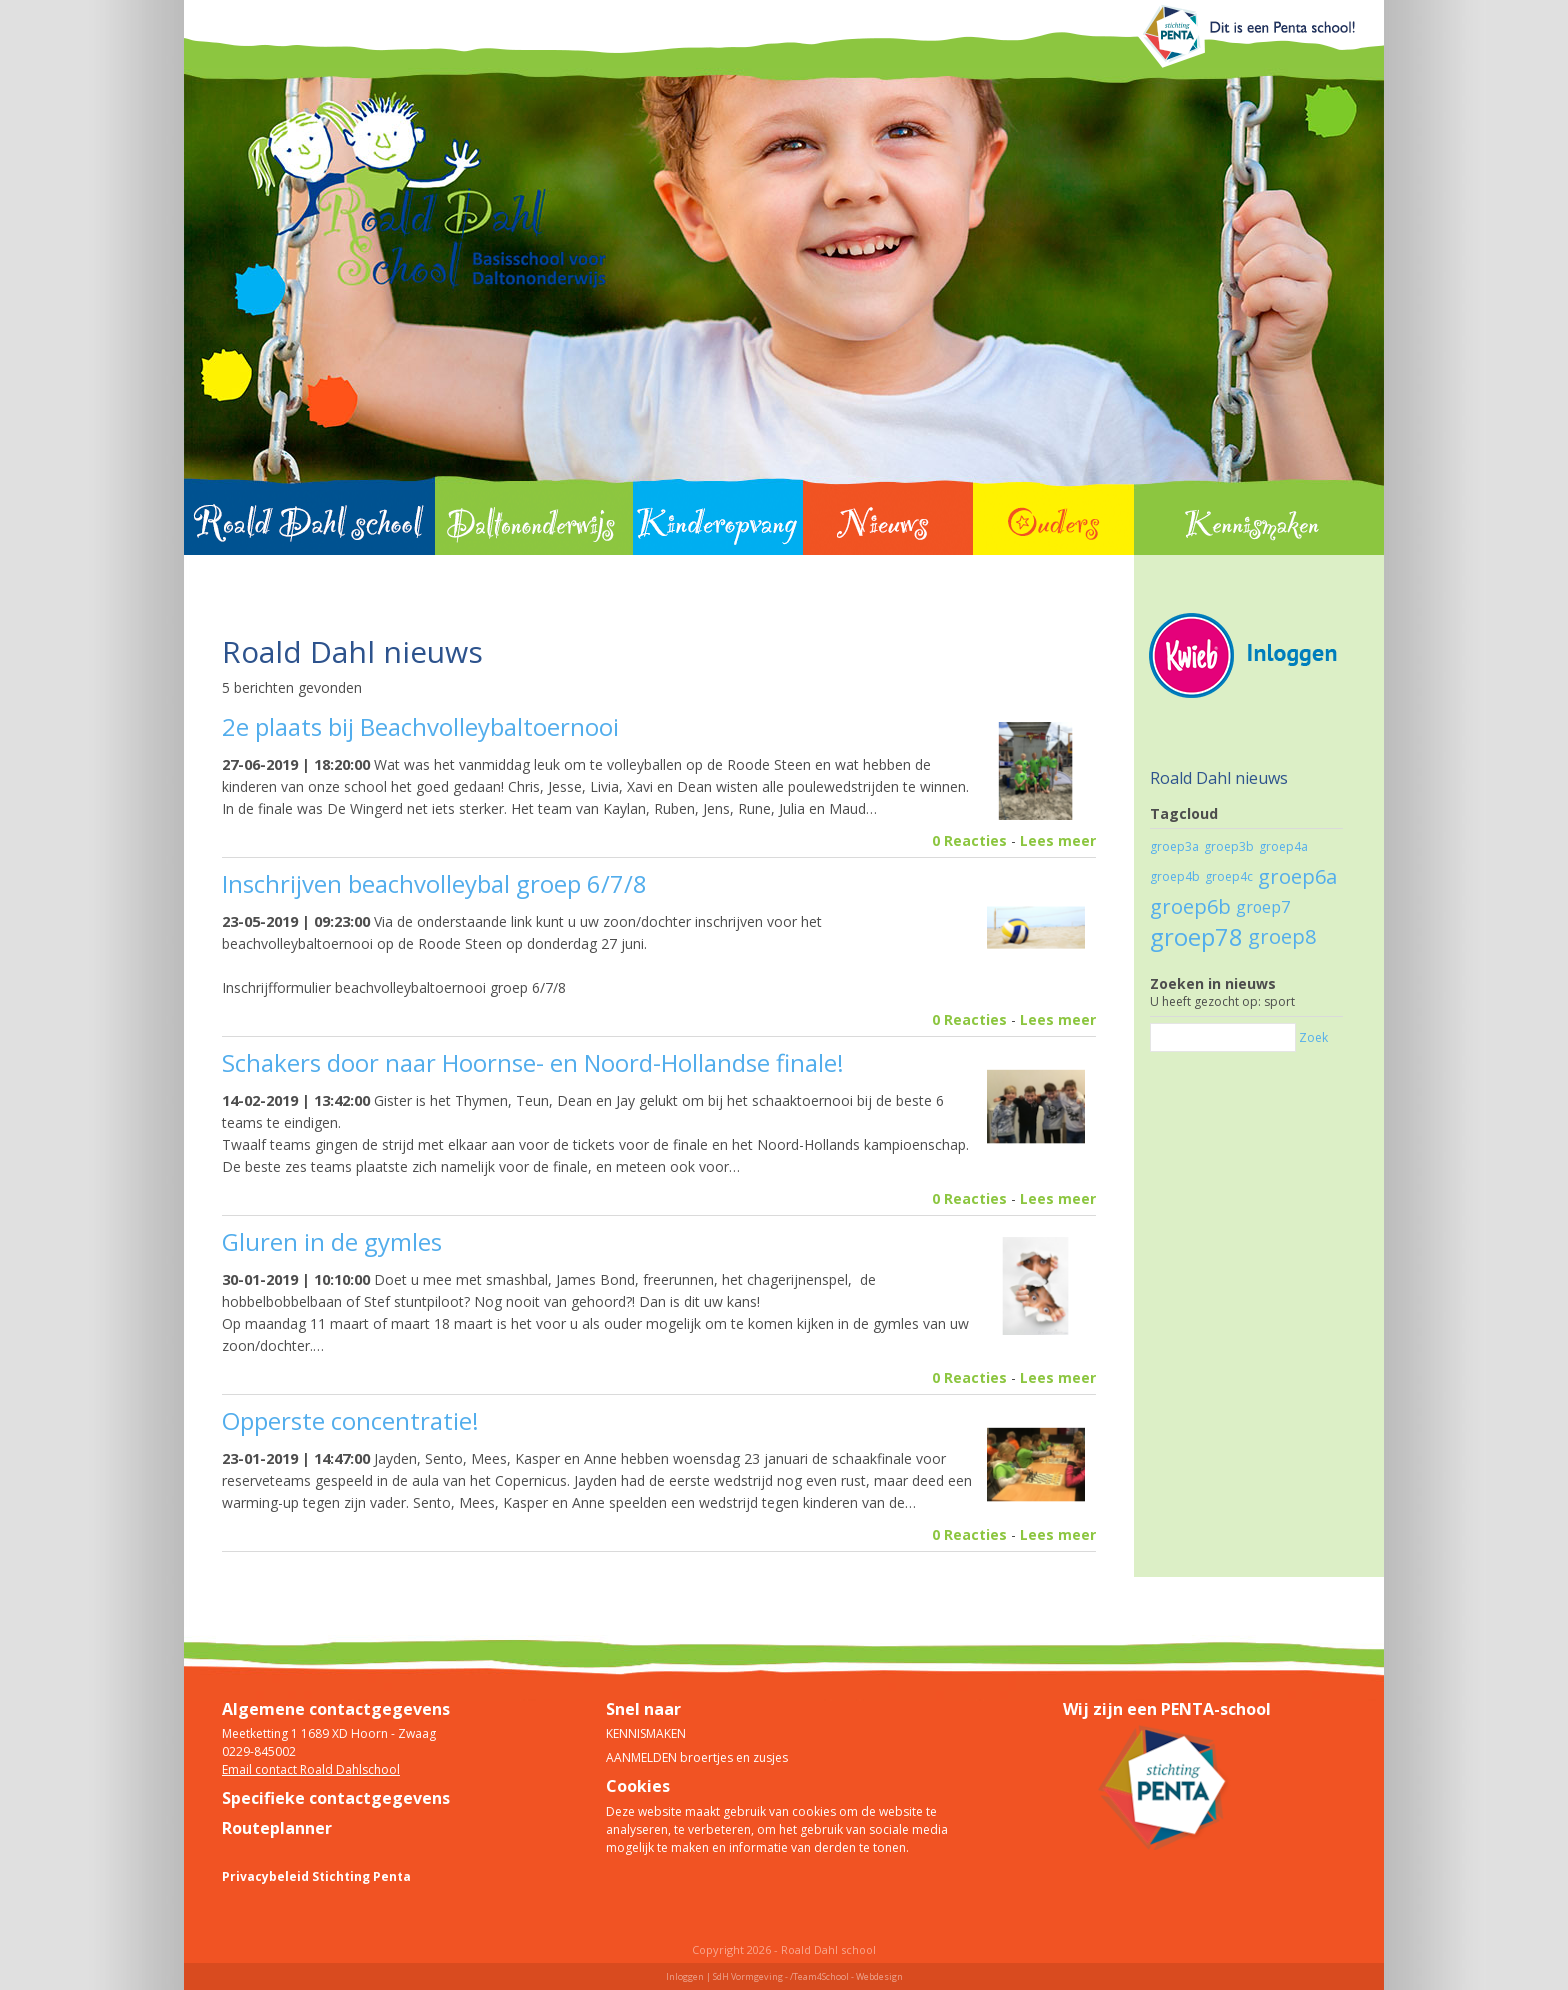 Image resolution: width=1568 pixels, height=1990 pixels. I want to click on 2e plaats bij Beachvolleybaltoernooi, so click(420, 726).